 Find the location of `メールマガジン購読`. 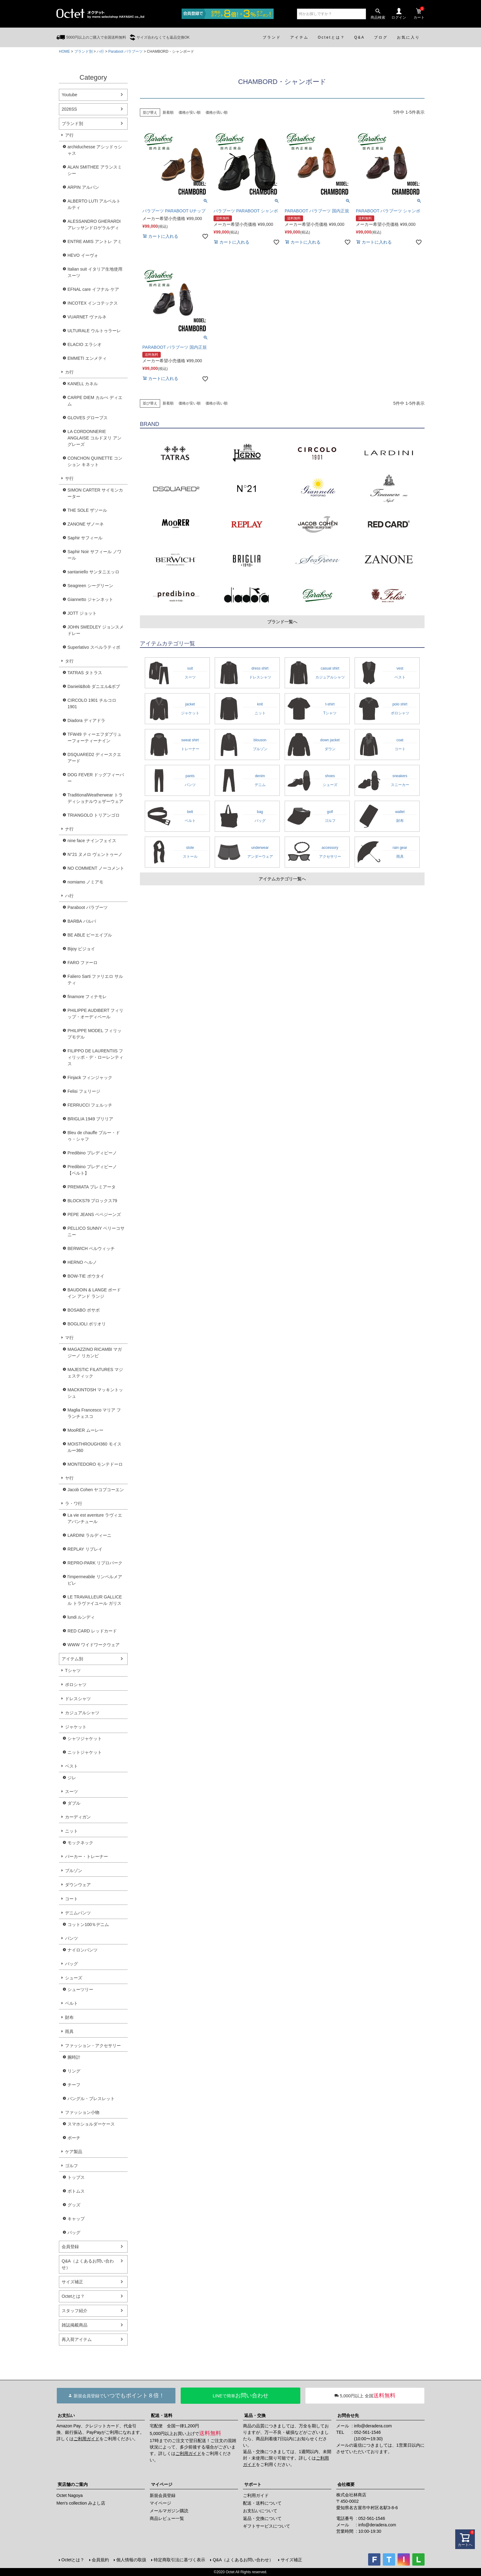

メールマガジン購読 is located at coordinates (169, 2510).